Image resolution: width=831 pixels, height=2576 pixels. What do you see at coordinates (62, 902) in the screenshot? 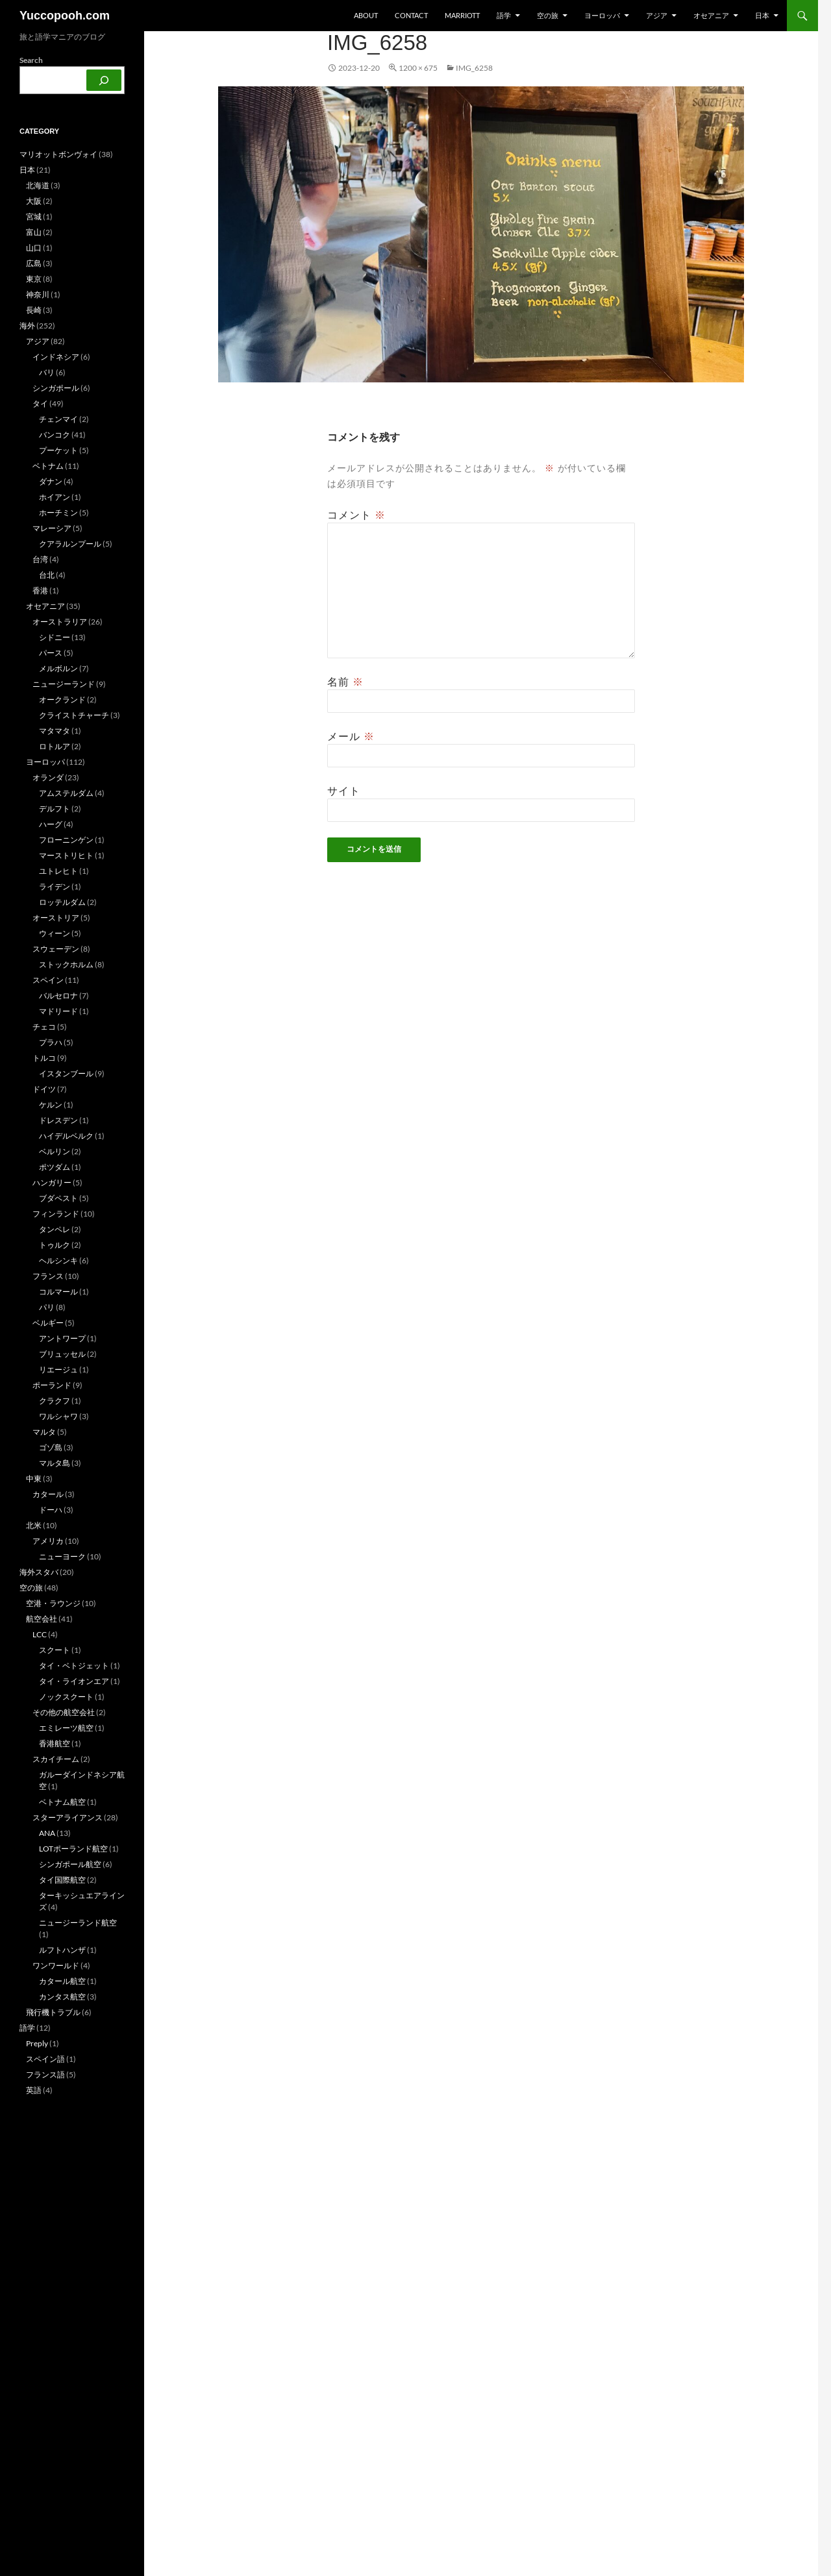
I see `ロッテルダム` at bounding box center [62, 902].